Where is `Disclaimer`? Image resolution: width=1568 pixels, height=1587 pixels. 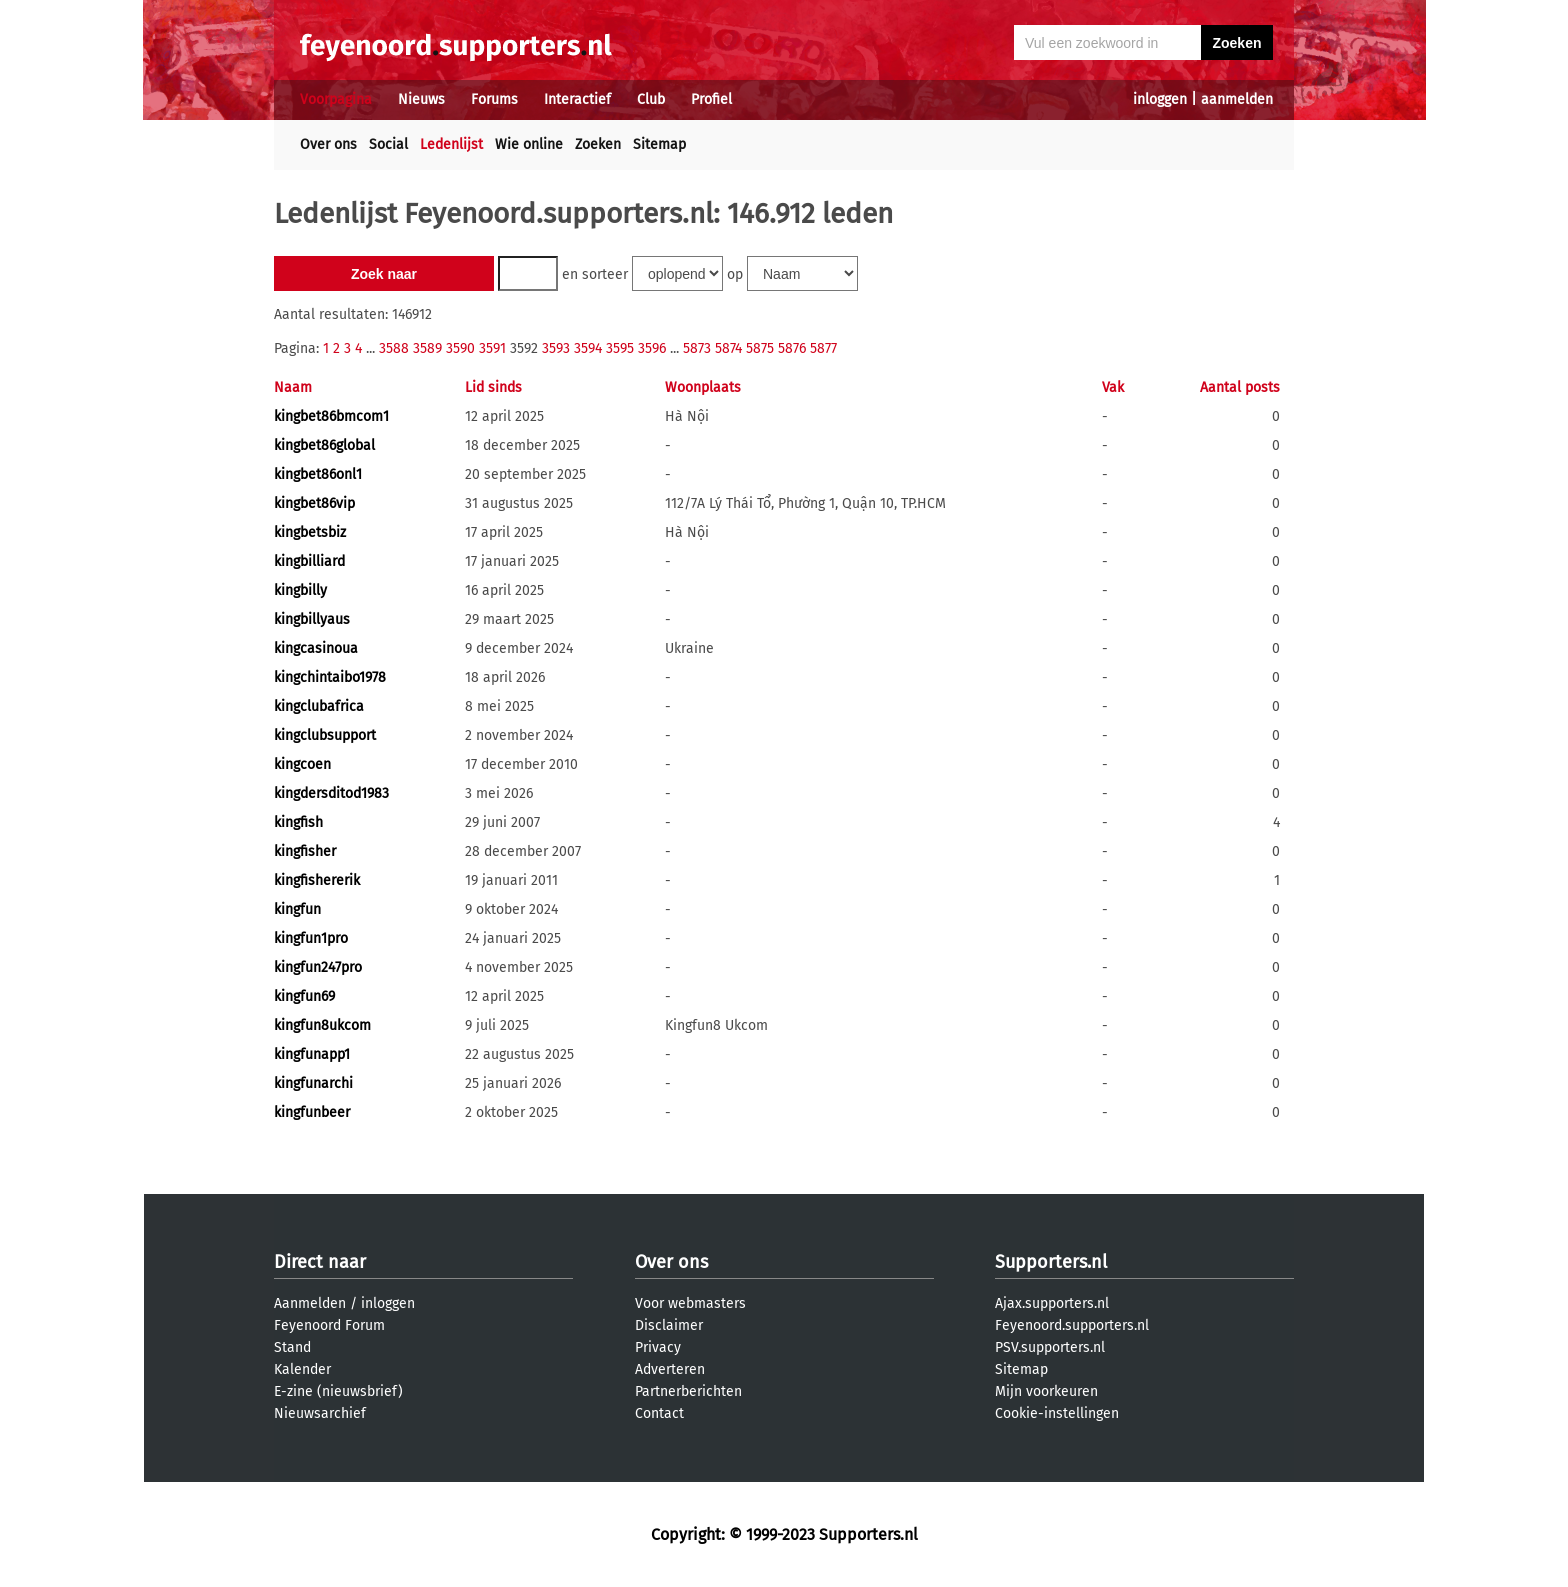 Disclaimer is located at coordinates (669, 1325).